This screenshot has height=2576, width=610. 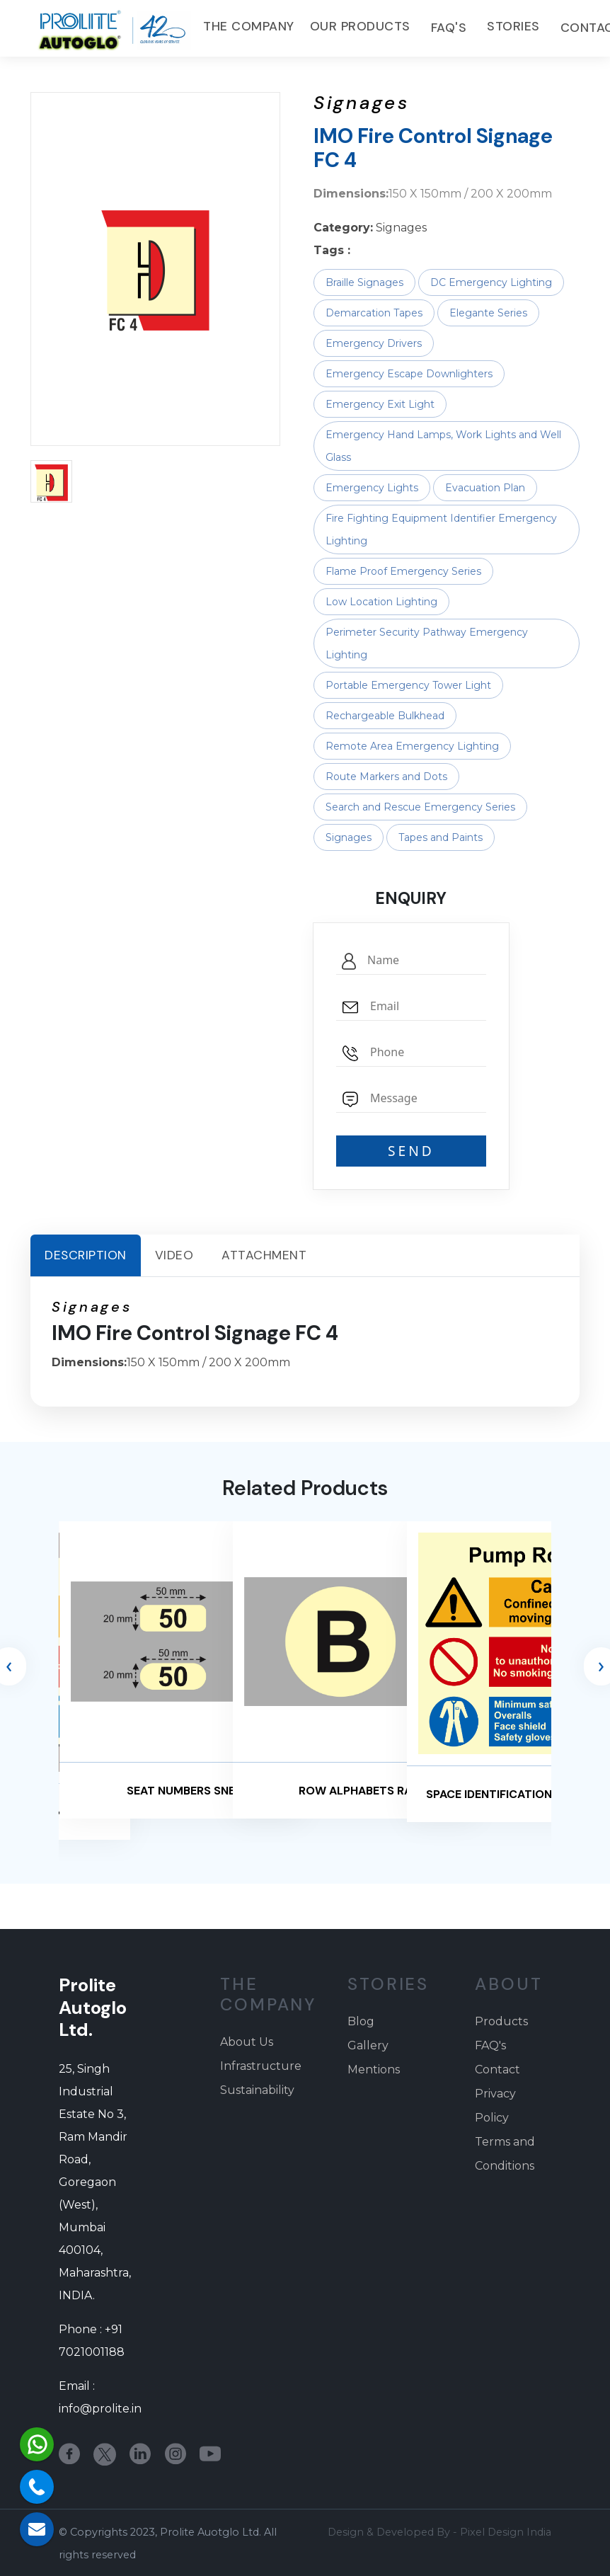 What do you see at coordinates (373, 2069) in the screenshot?
I see `Mentions` at bounding box center [373, 2069].